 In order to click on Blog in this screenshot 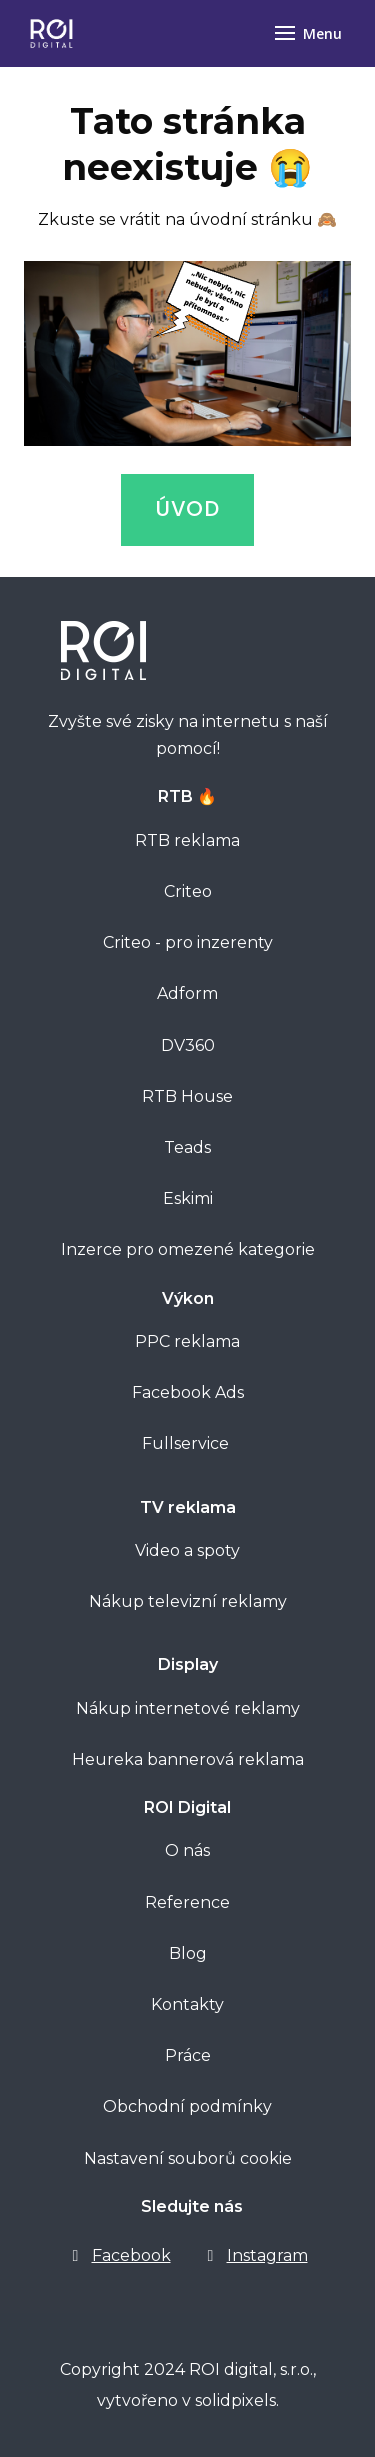, I will do `click(188, 1953)`.